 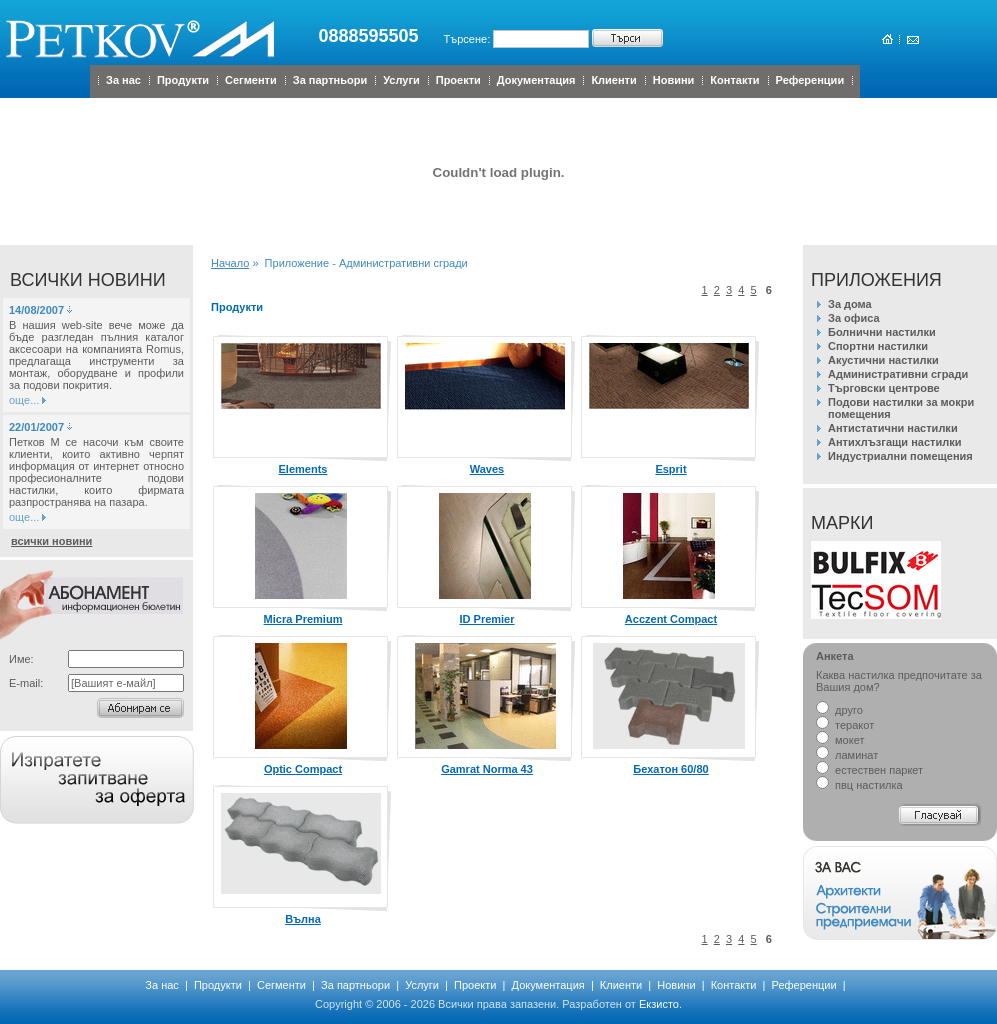 I want to click on Gamrat Norma 43, so click(x=487, y=769).